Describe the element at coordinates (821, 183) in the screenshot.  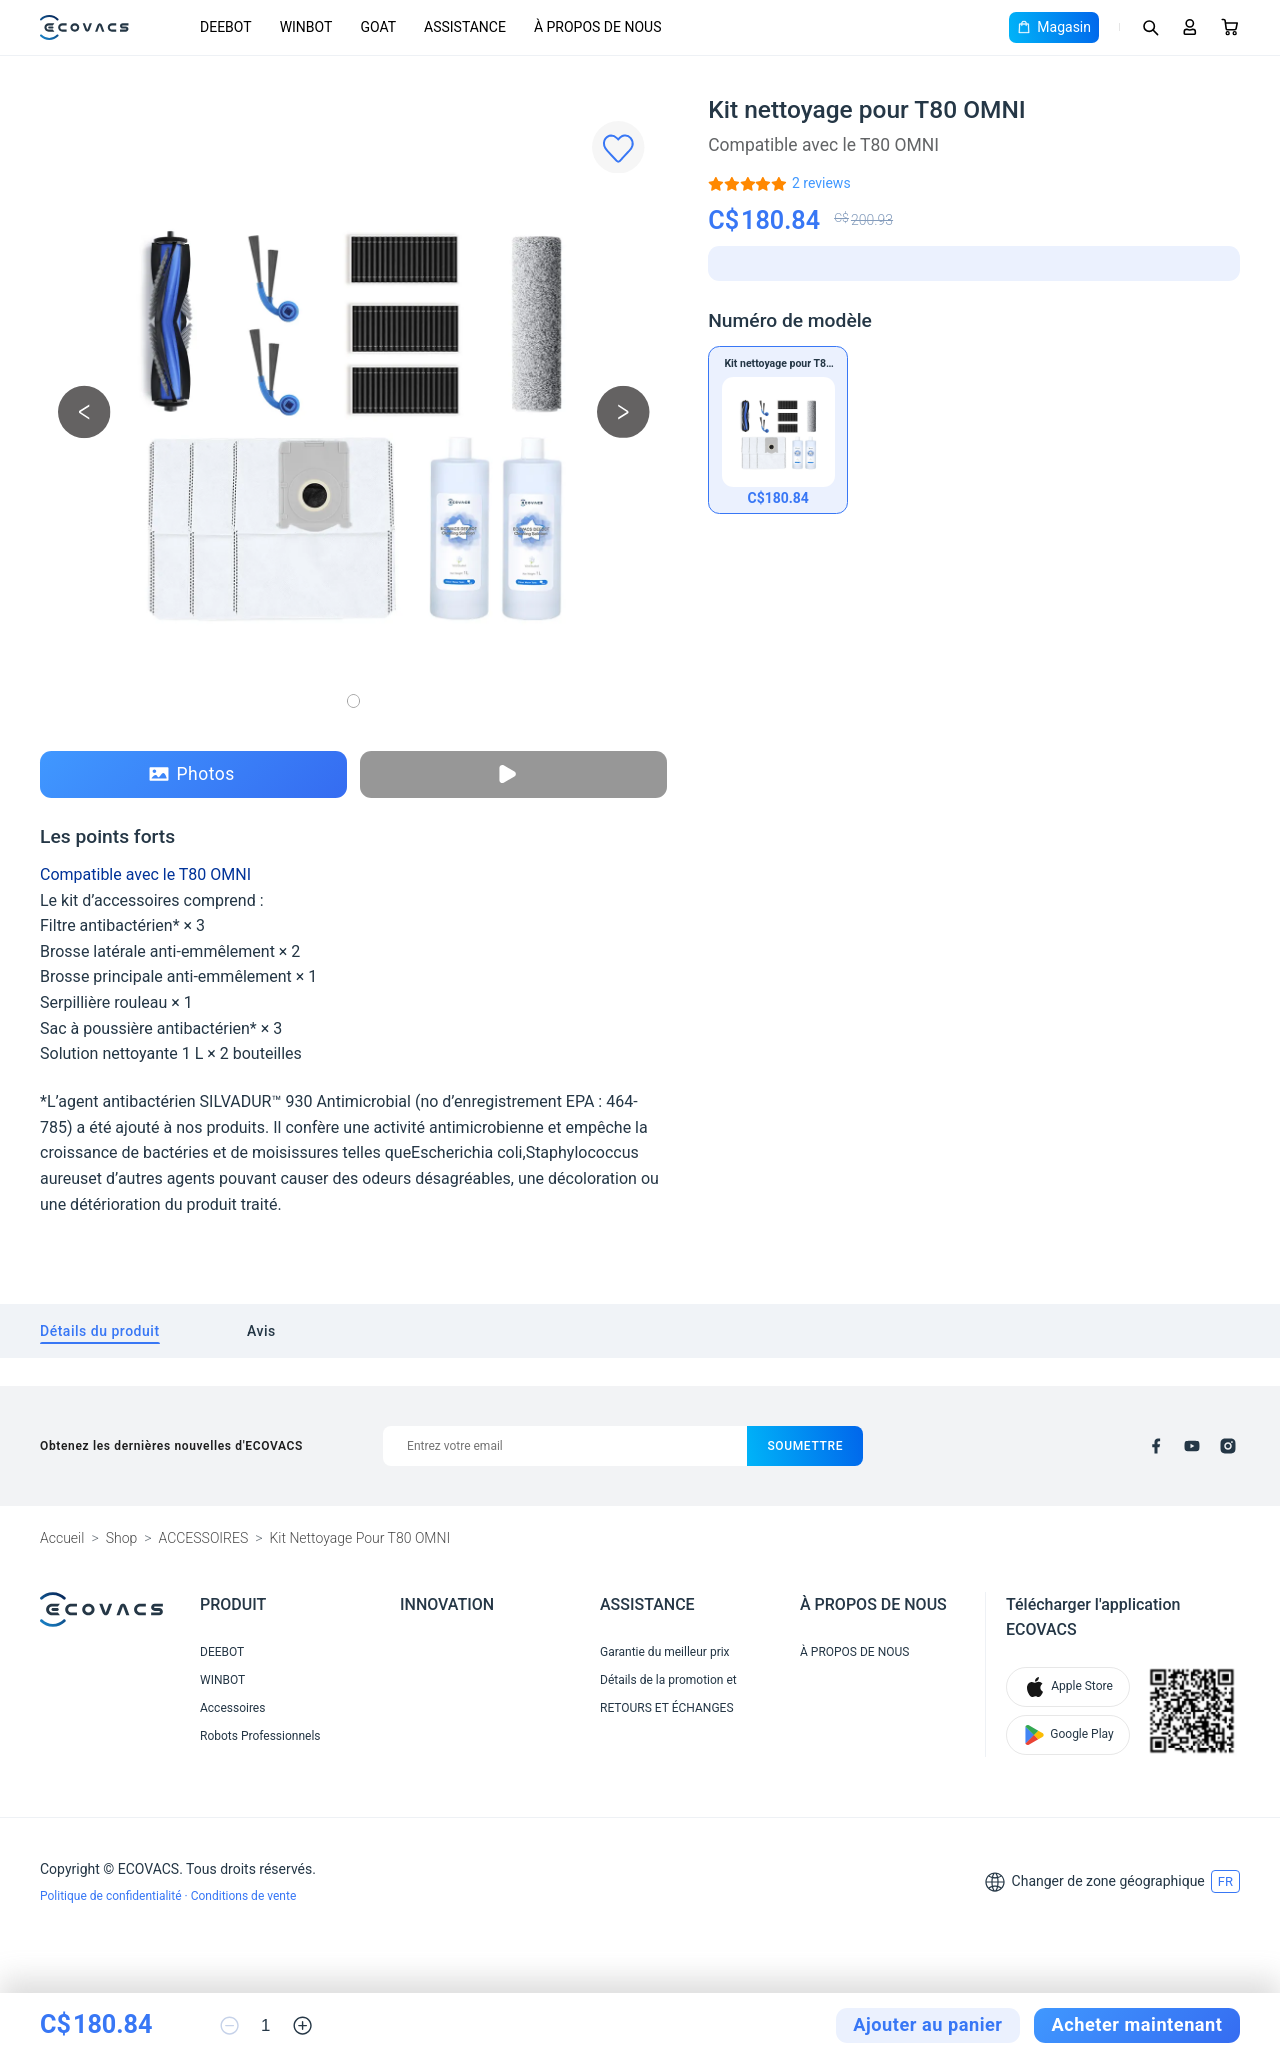
I see `[Kit nettoyage pour T80 OMNI]` at that location.